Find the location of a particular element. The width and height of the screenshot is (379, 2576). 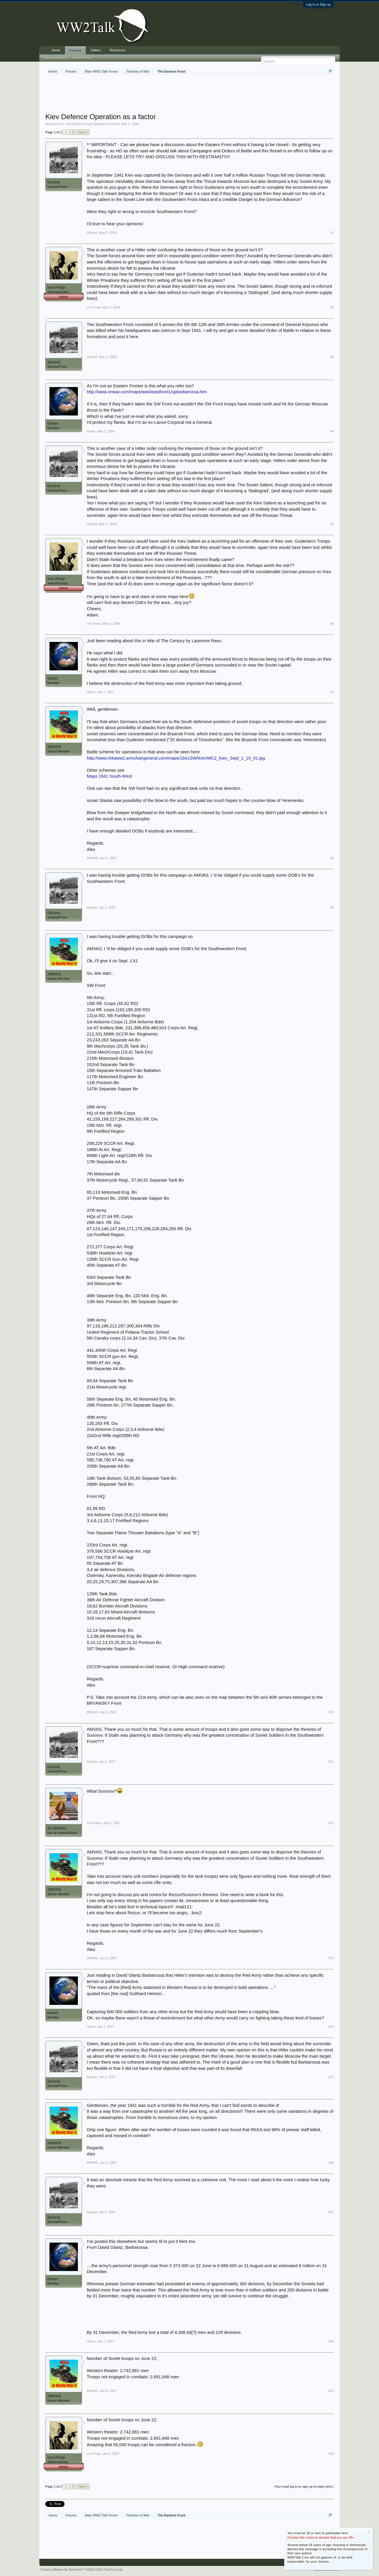

#10 is located at coordinates (331, 1712).